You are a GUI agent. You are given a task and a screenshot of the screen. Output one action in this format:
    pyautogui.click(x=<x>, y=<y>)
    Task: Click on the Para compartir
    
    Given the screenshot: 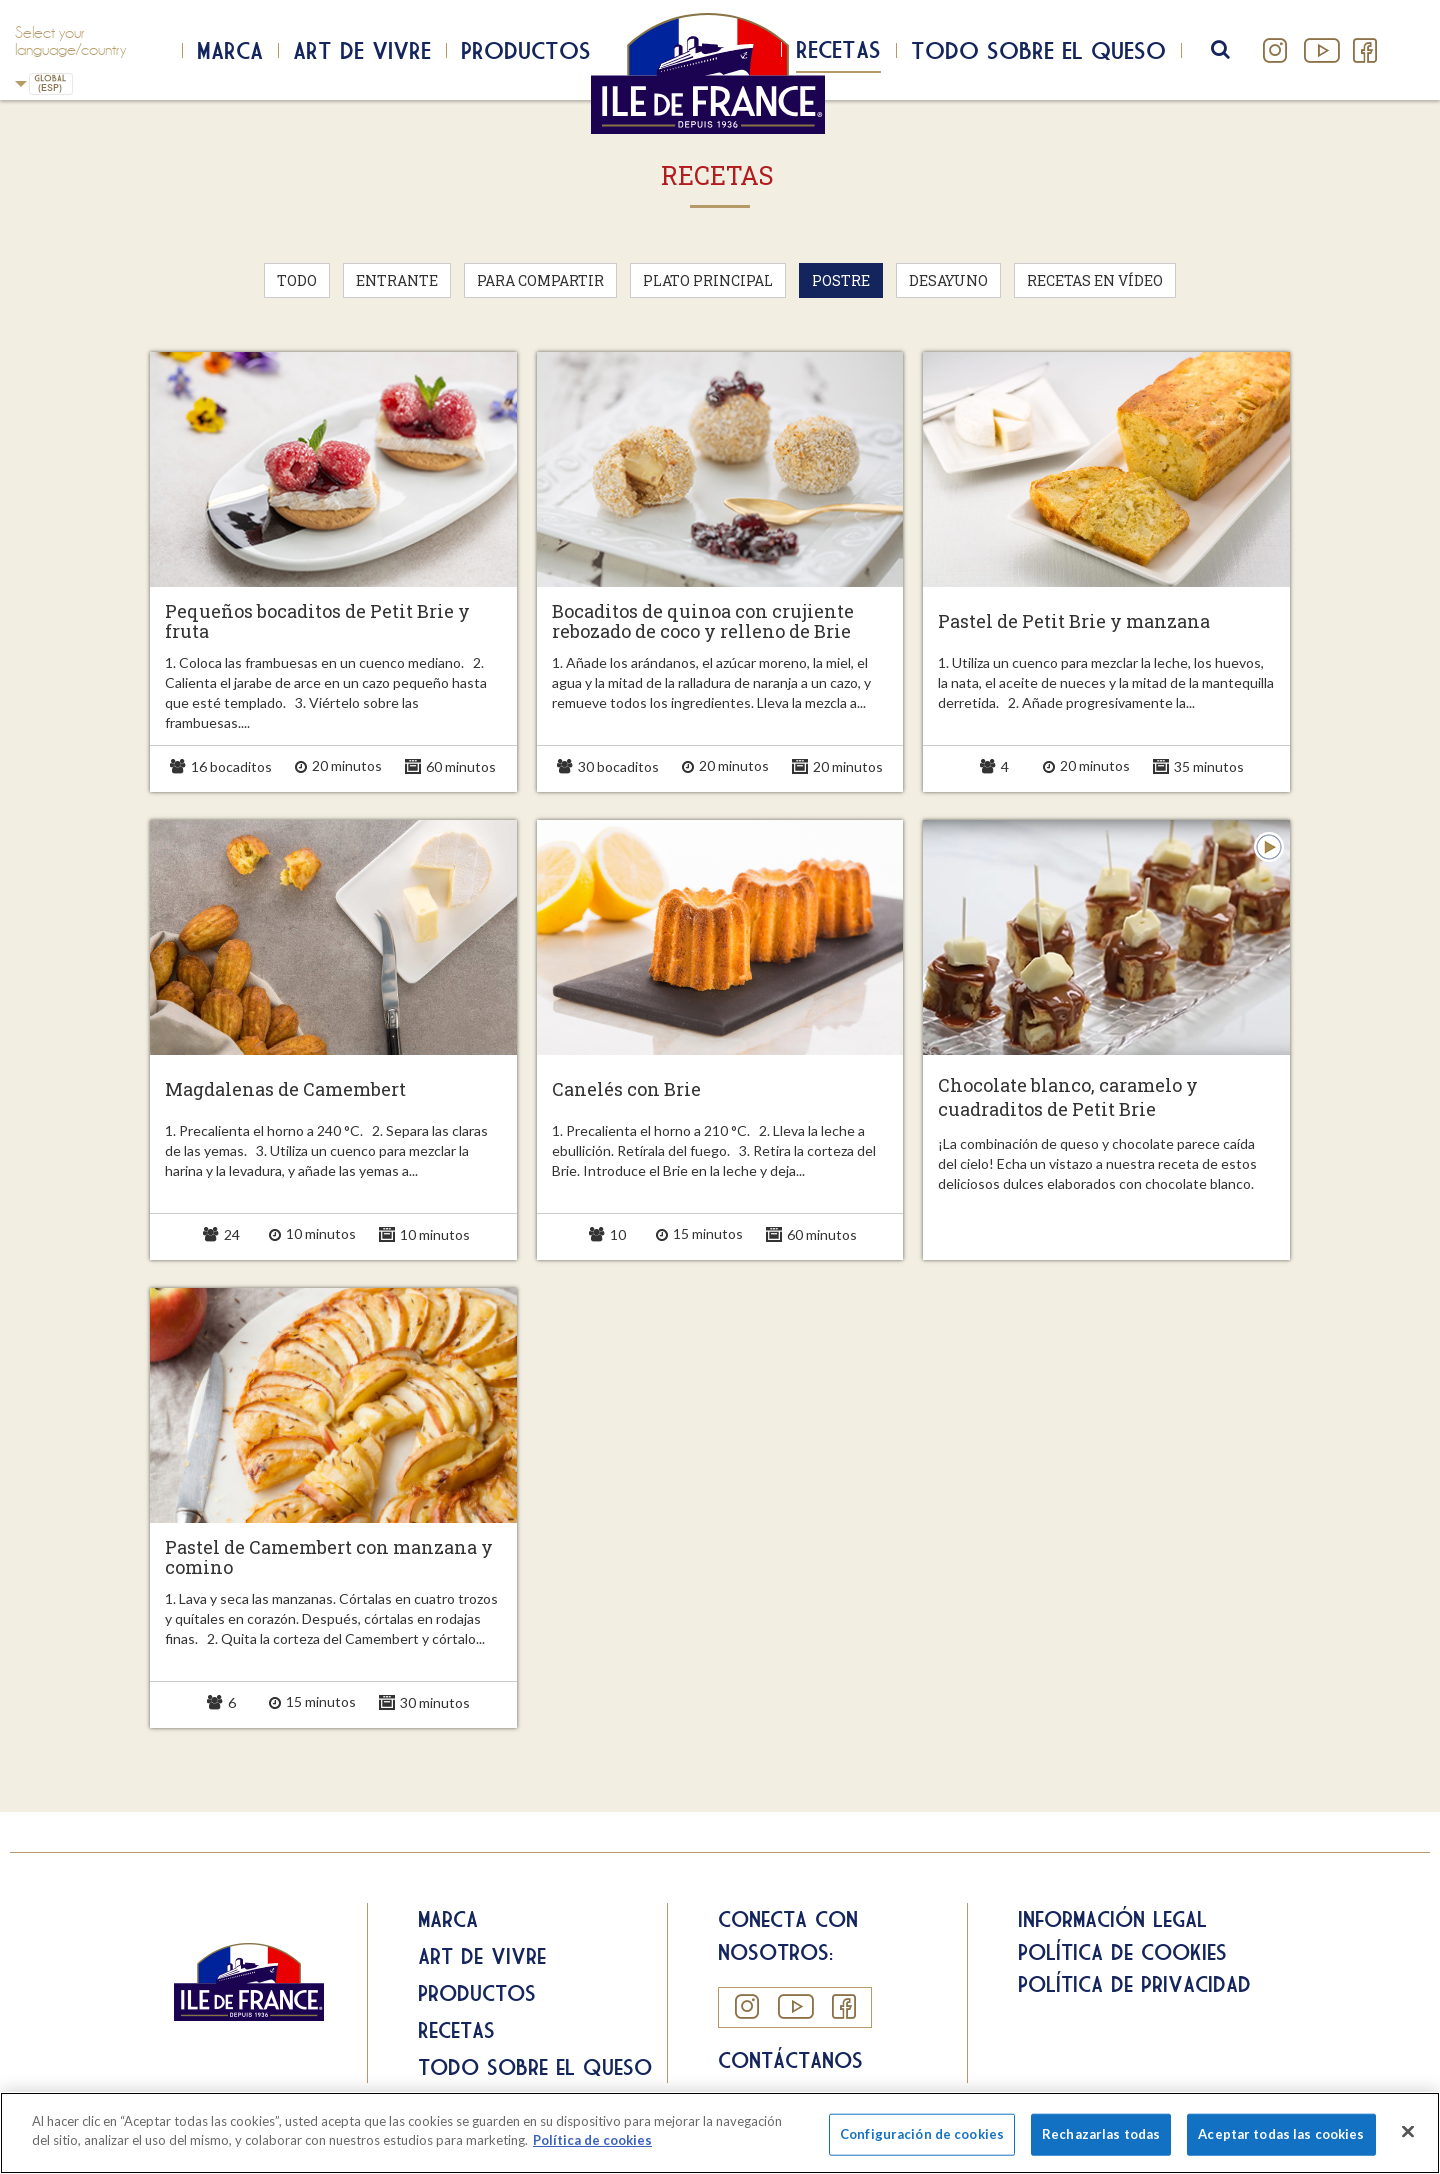 What is the action you would take?
    pyautogui.click(x=540, y=280)
    